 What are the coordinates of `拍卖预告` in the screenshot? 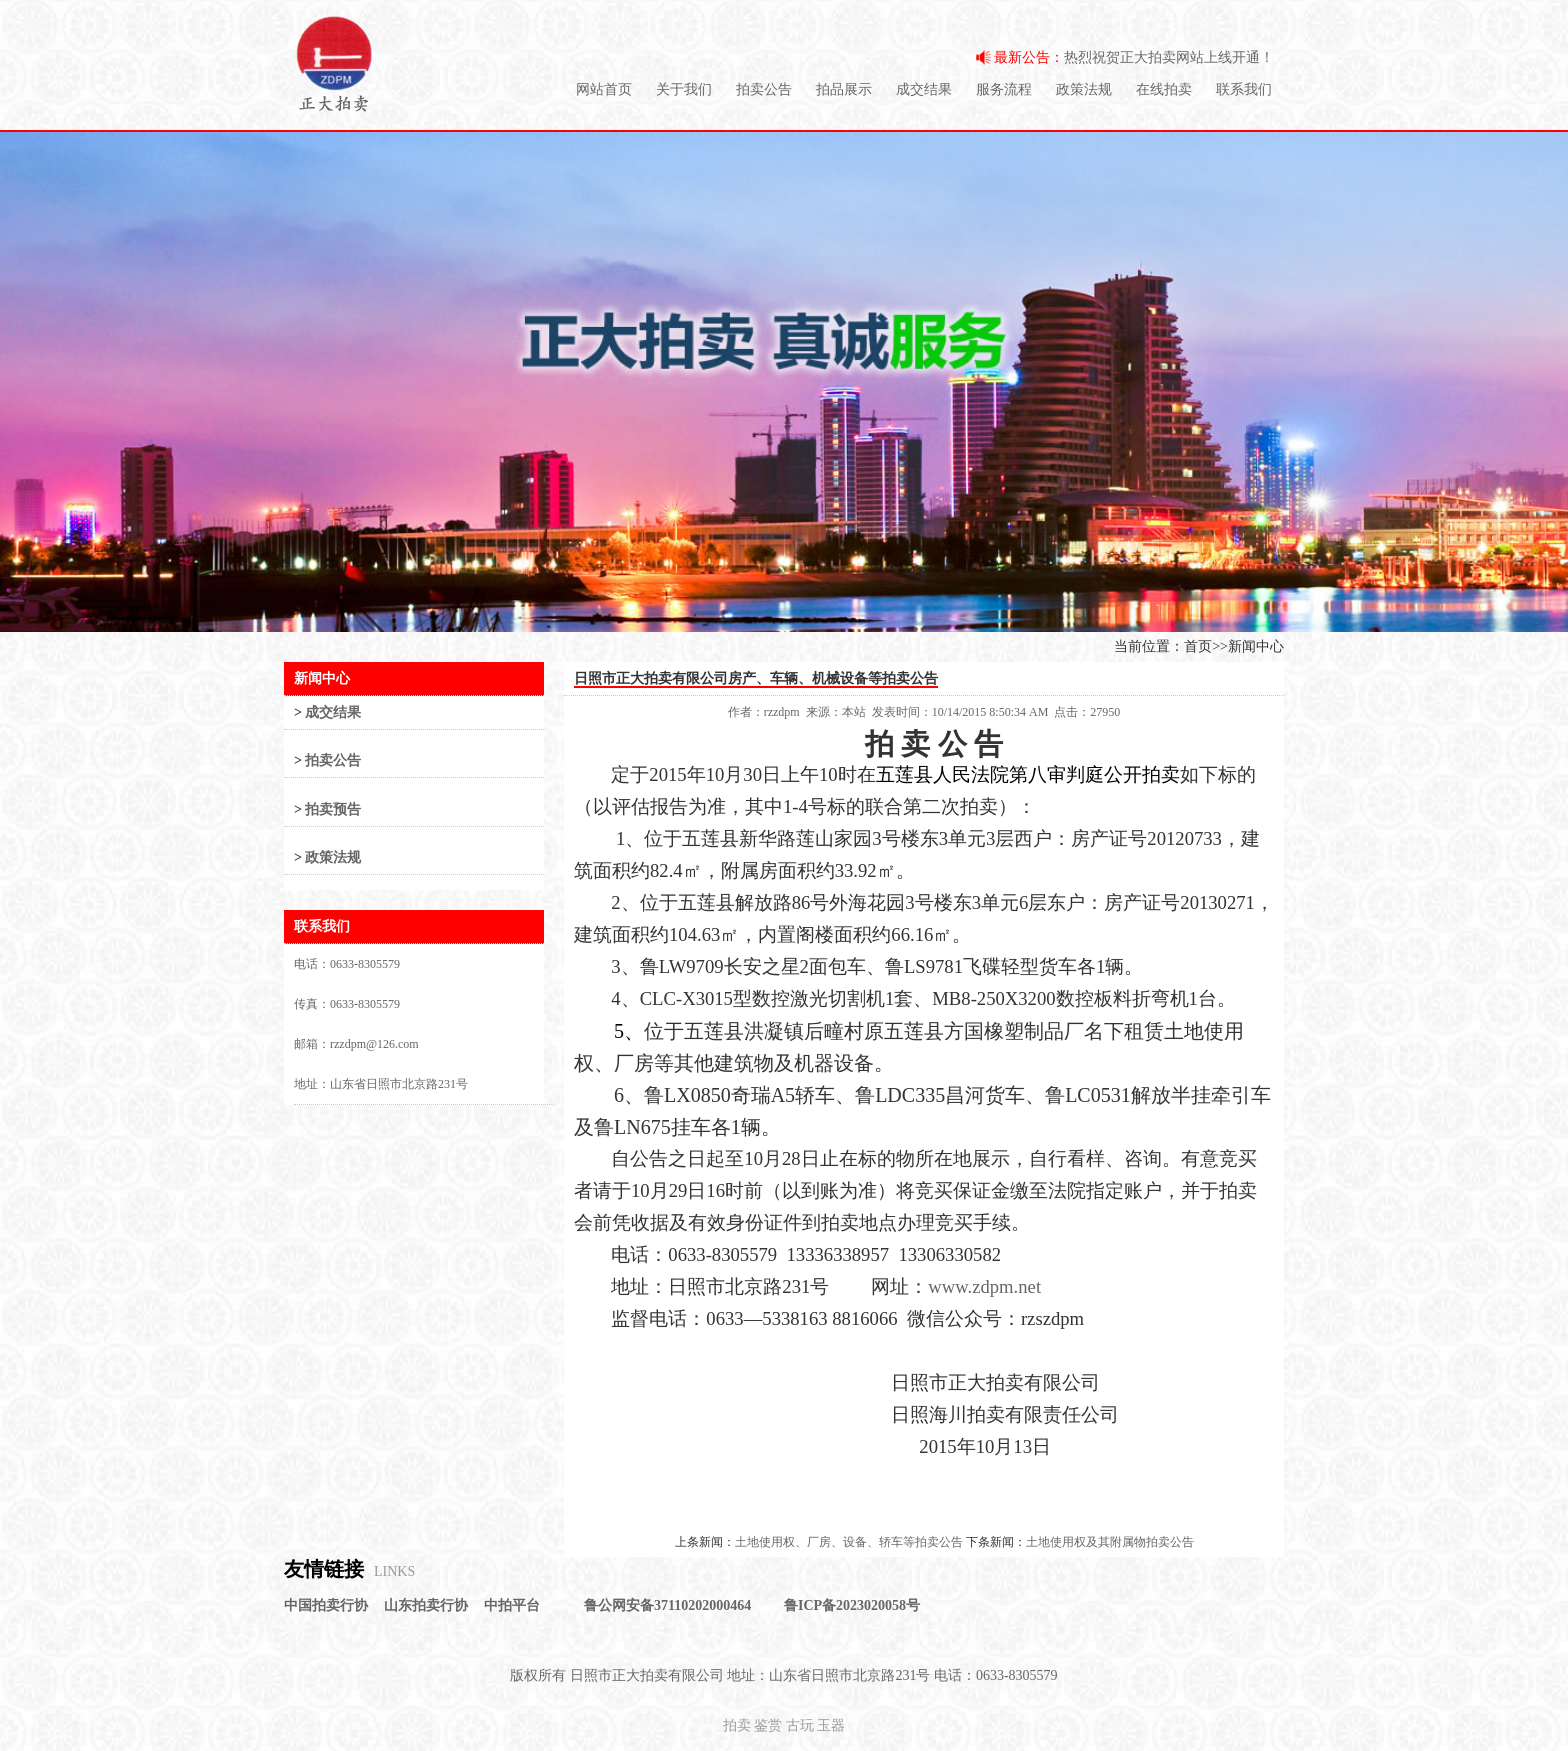 It's located at (333, 809).